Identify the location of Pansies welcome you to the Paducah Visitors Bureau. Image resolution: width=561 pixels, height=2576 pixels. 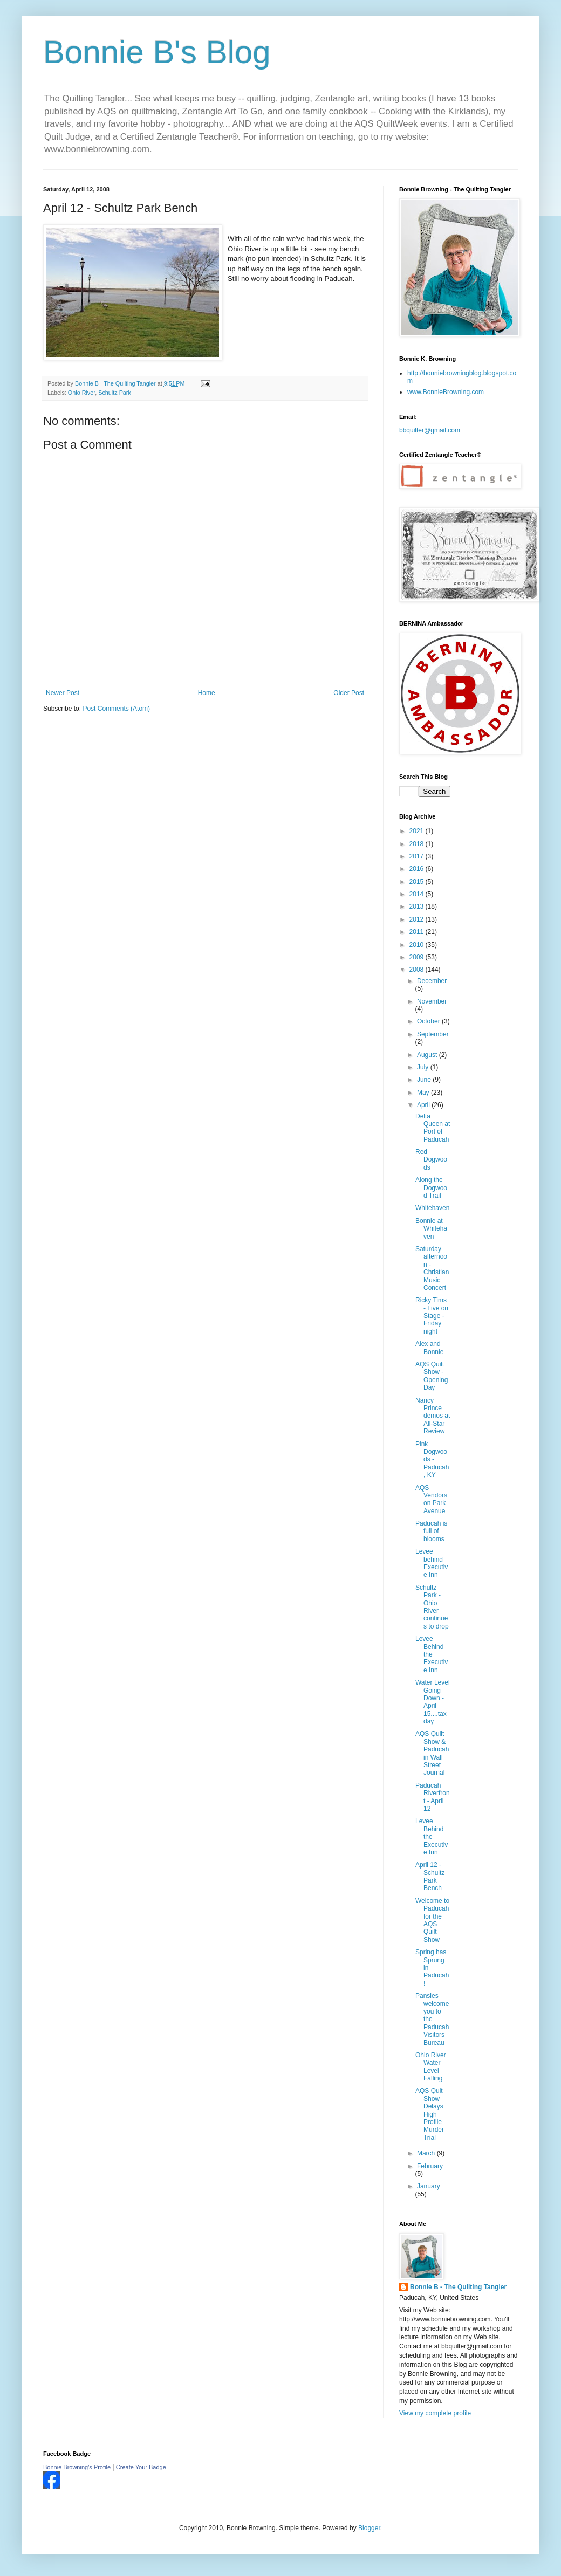
(432, 2019).